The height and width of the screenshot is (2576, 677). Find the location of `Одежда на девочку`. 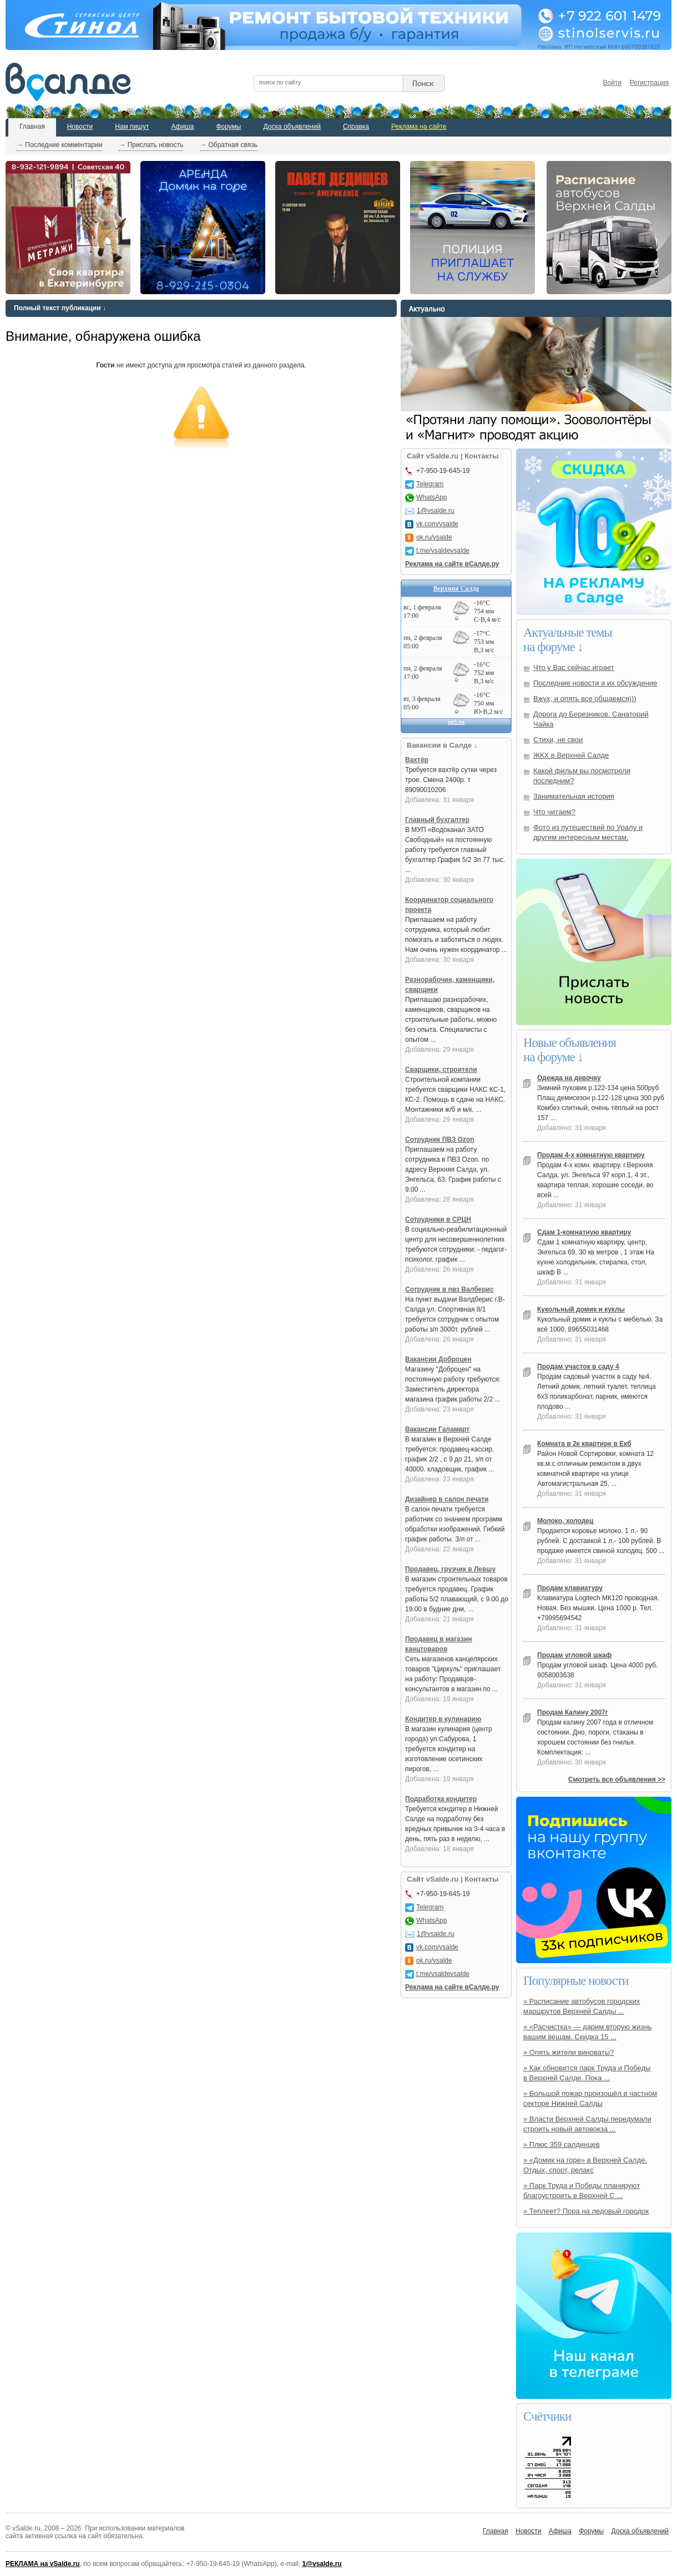

Одежда на девочку is located at coordinates (569, 1078).